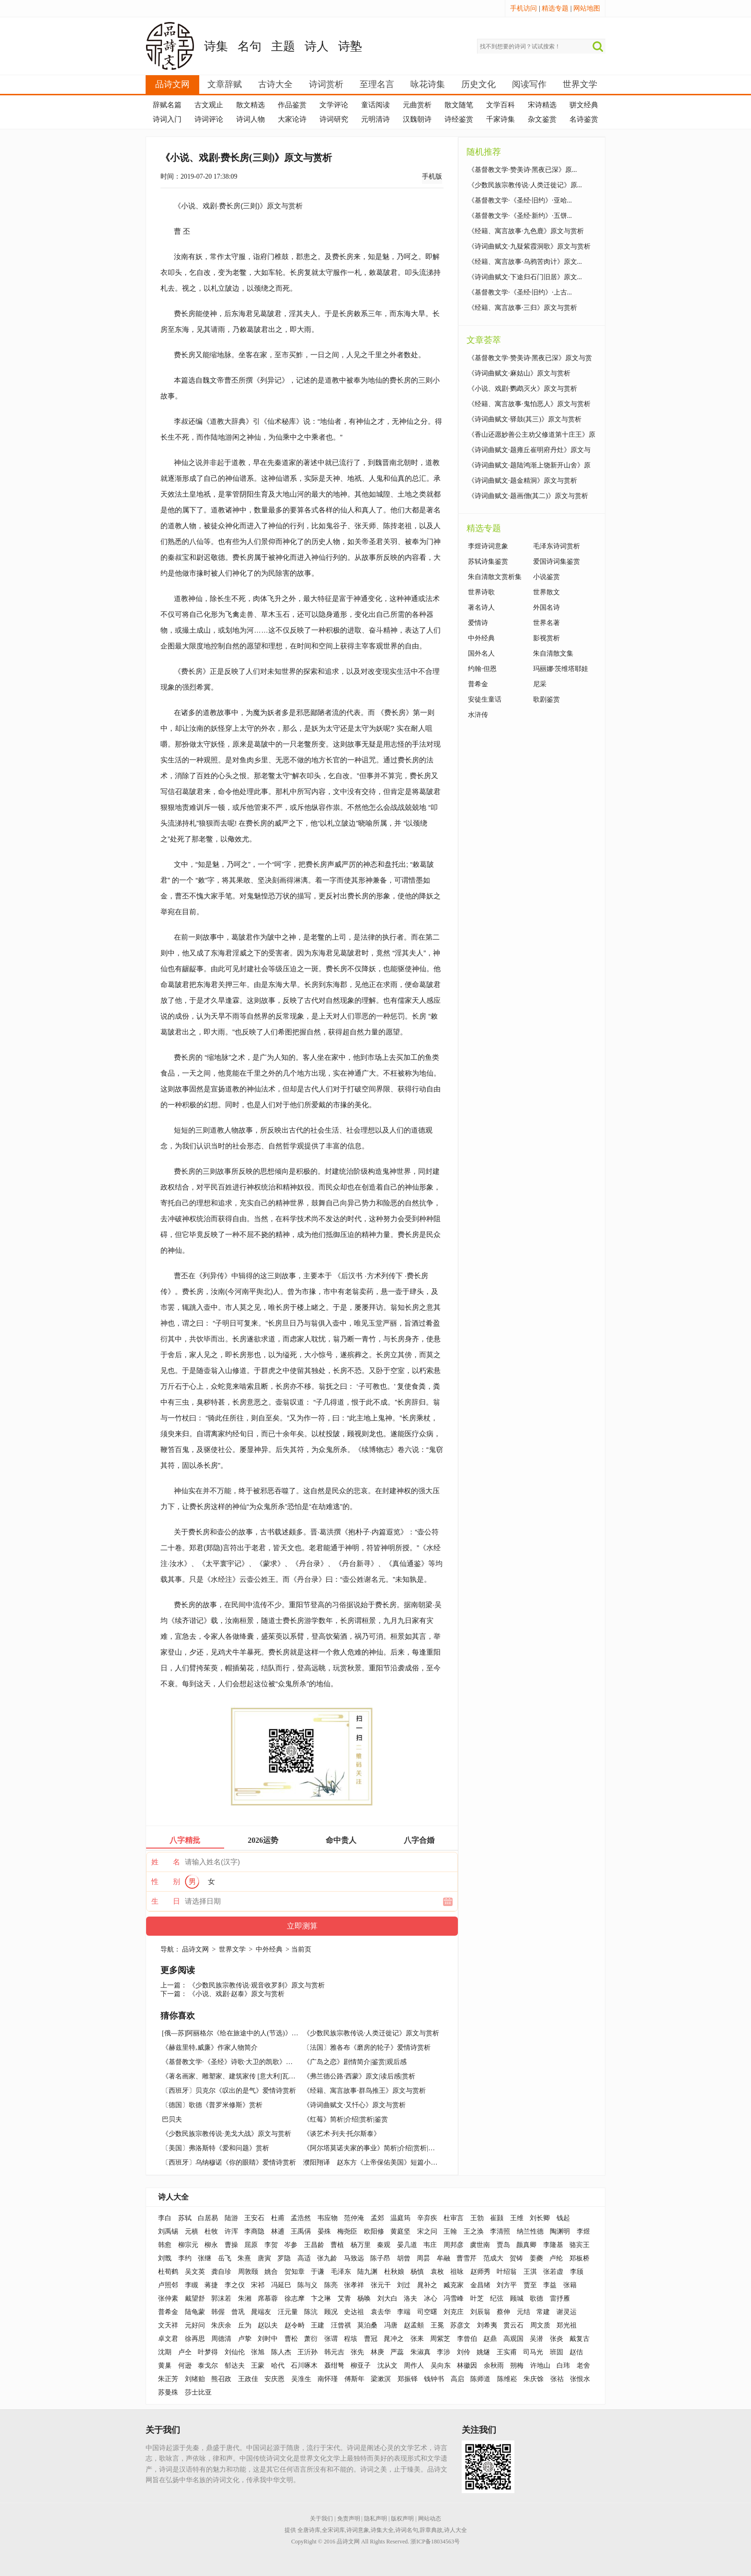 This screenshot has width=751, height=2576. I want to click on 作品鉴赏, so click(292, 105).